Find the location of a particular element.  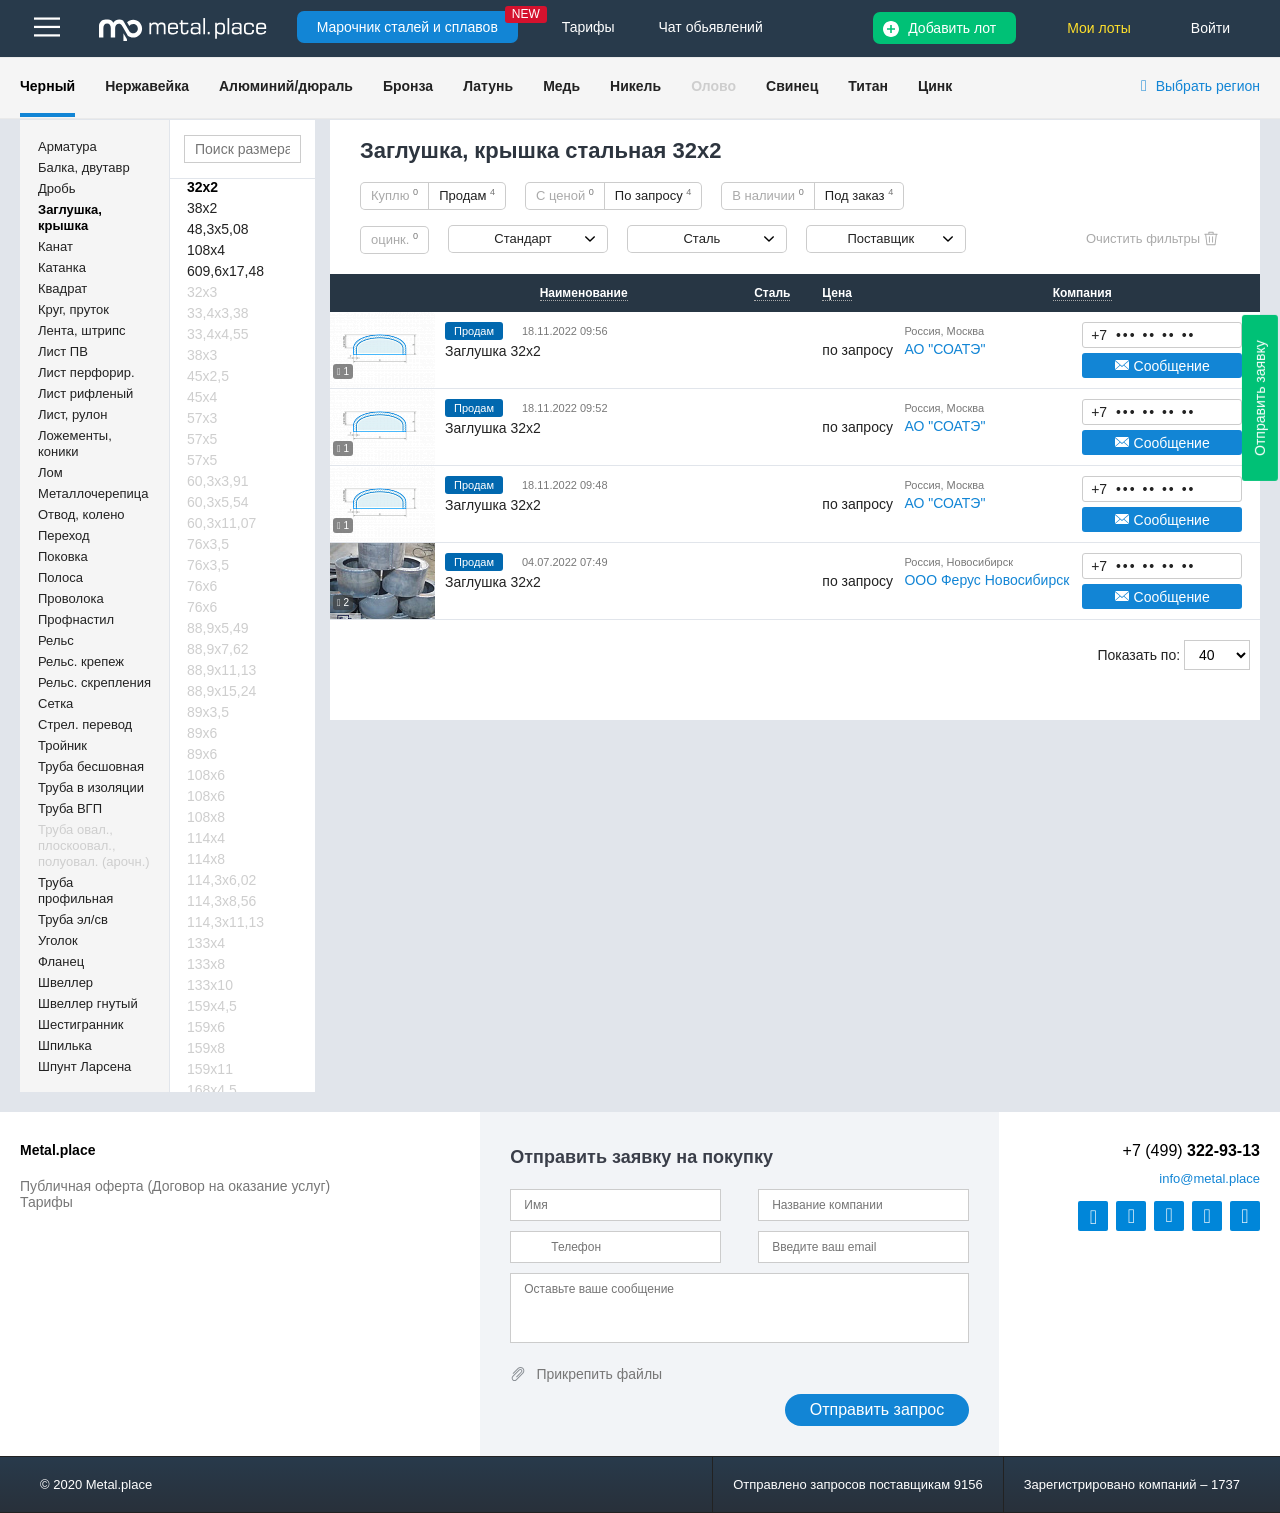

Заглушка, крышка is located at coordinates (70, 217).